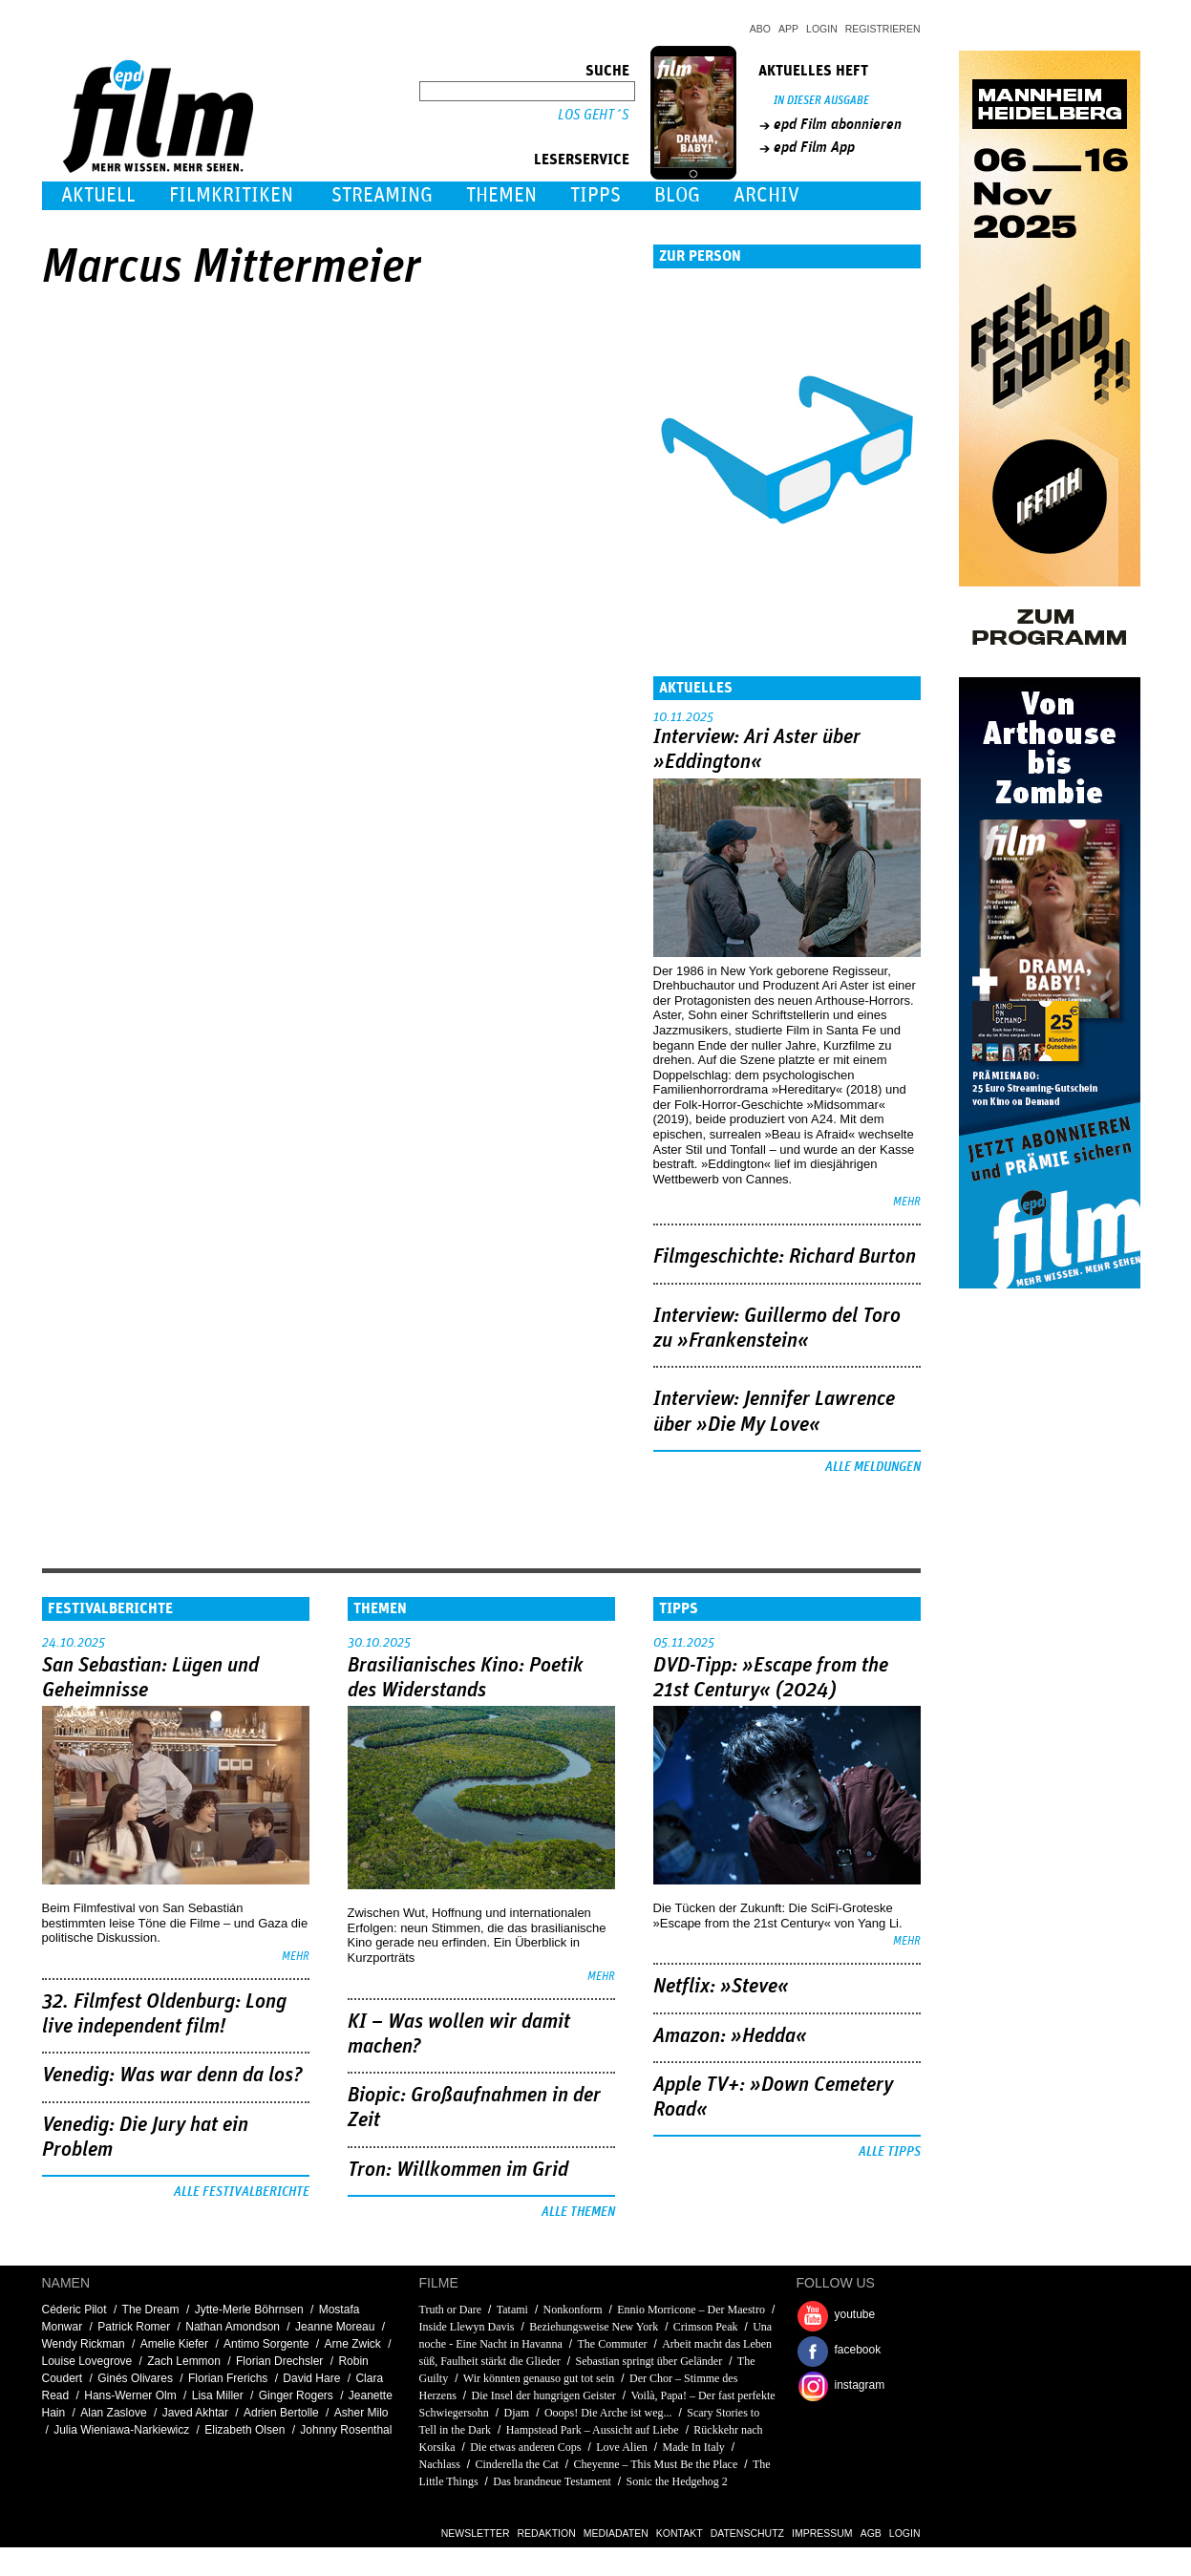  What do you see at coordinates (593, 2326) in the screenshot?
I see `Beziehungsweise New York` at bounding box center [593, 2326].